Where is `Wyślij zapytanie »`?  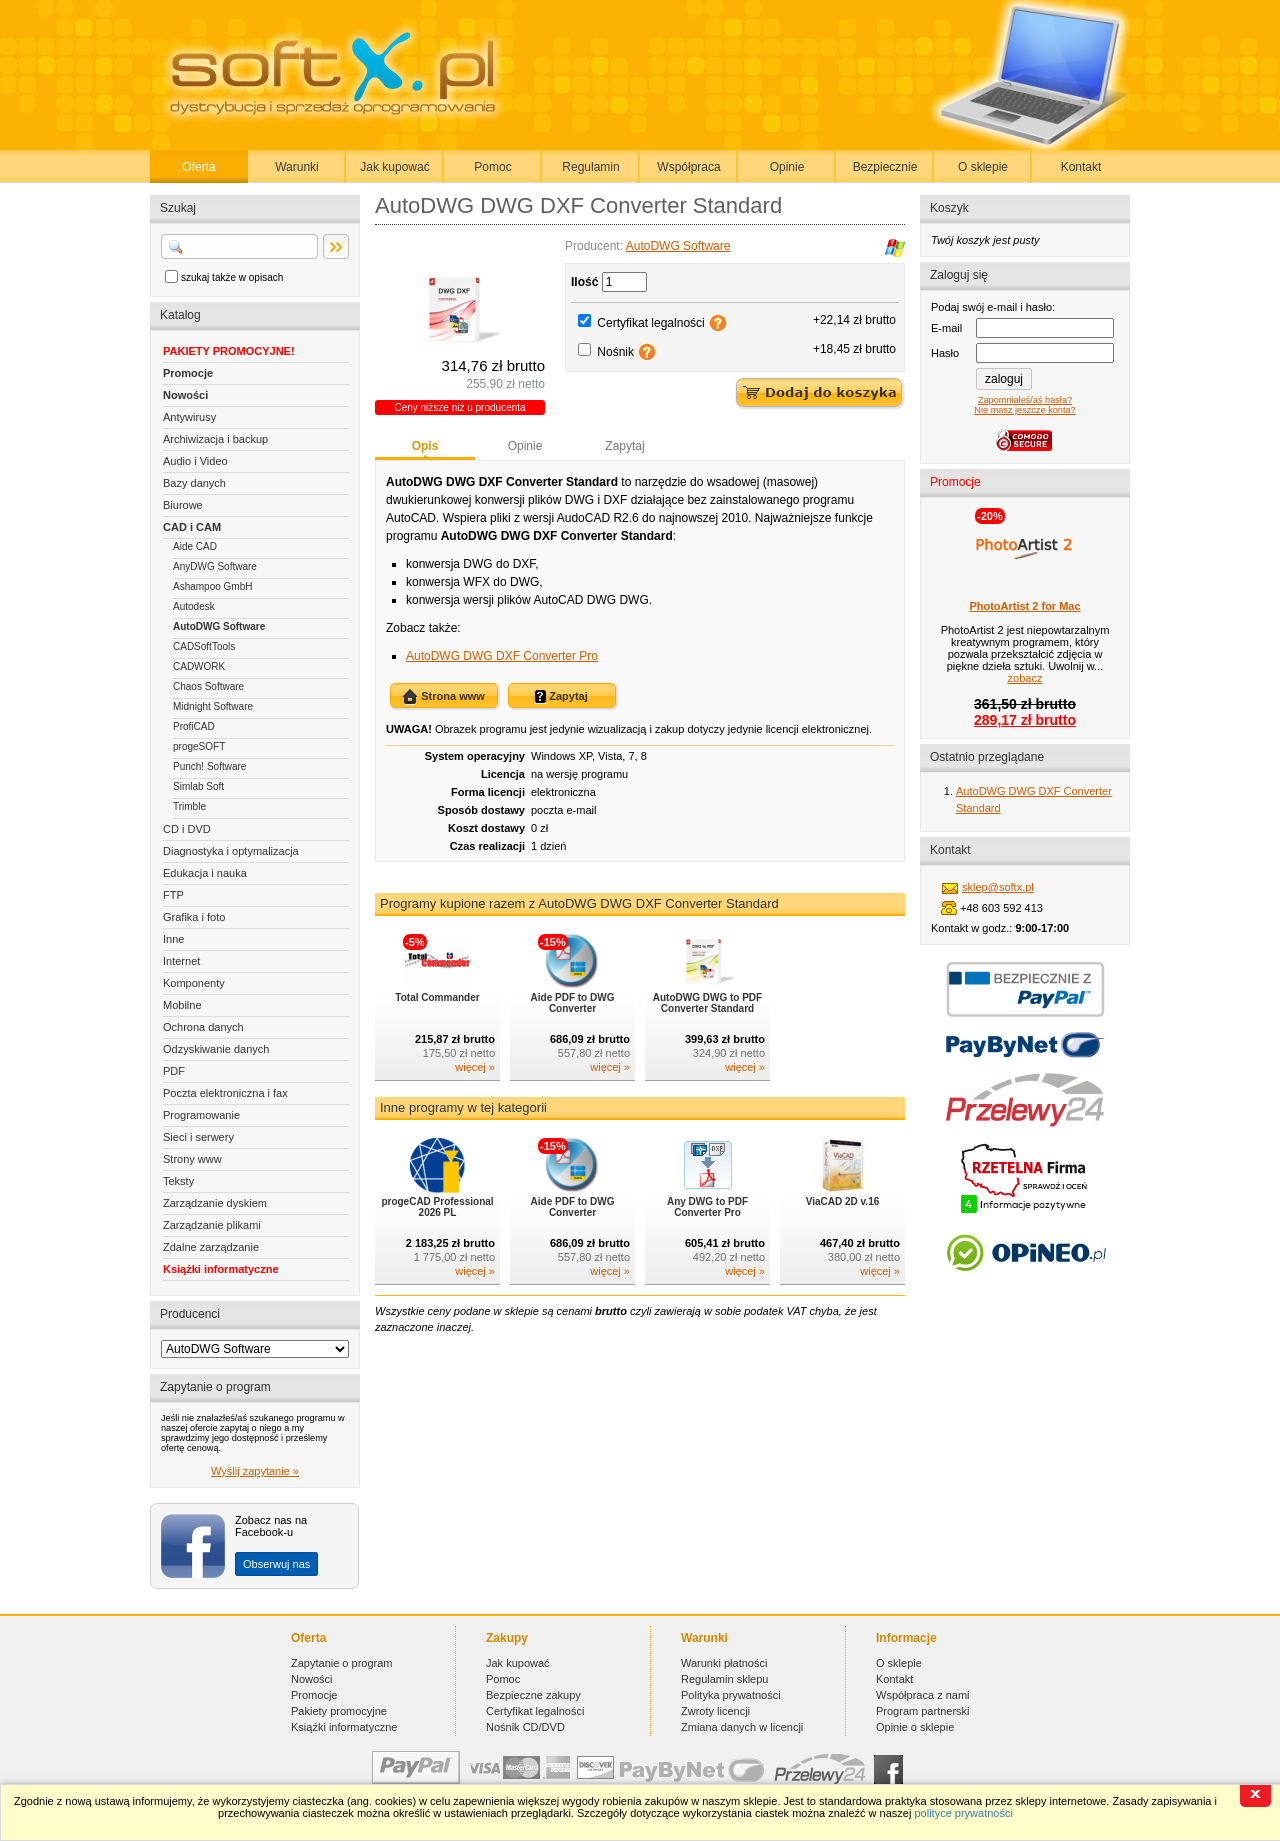 Wyślij zapytanie » is located at coordinates (255, 1471).